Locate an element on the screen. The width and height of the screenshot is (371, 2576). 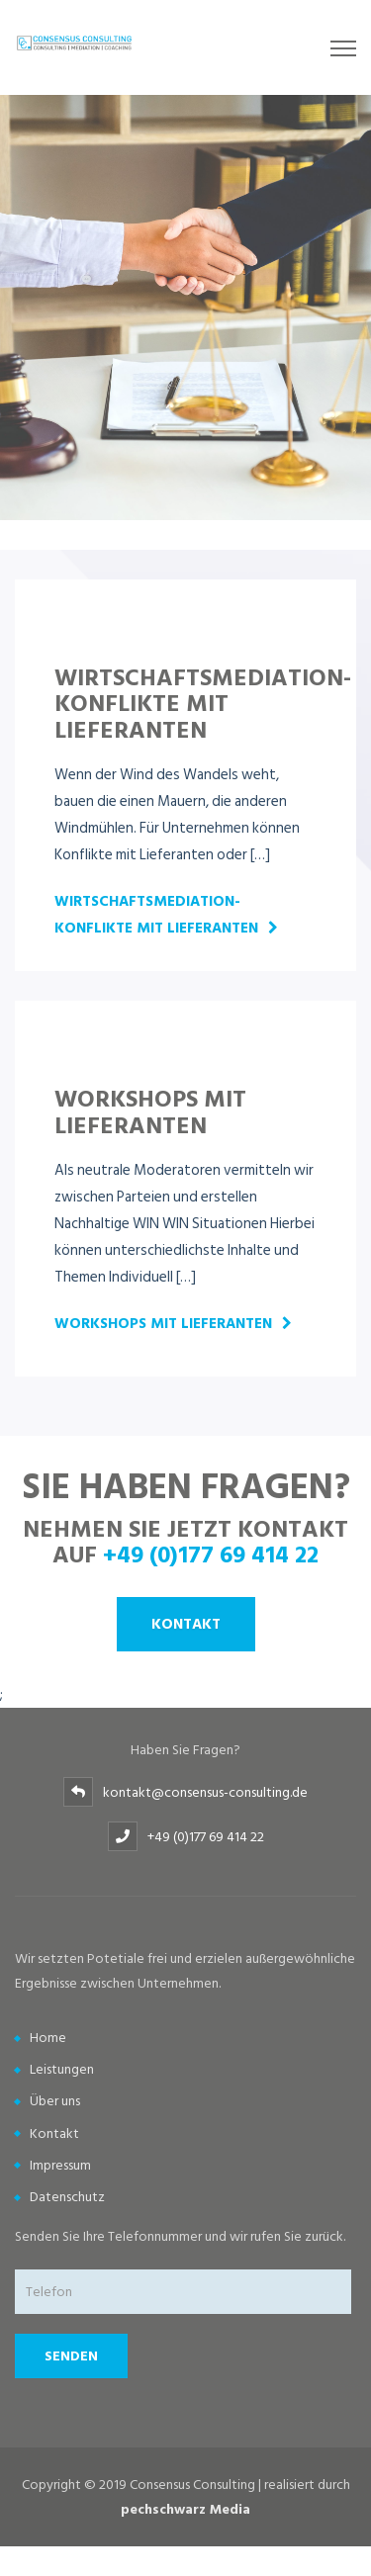
Home is located at coordinates (48, 2037).